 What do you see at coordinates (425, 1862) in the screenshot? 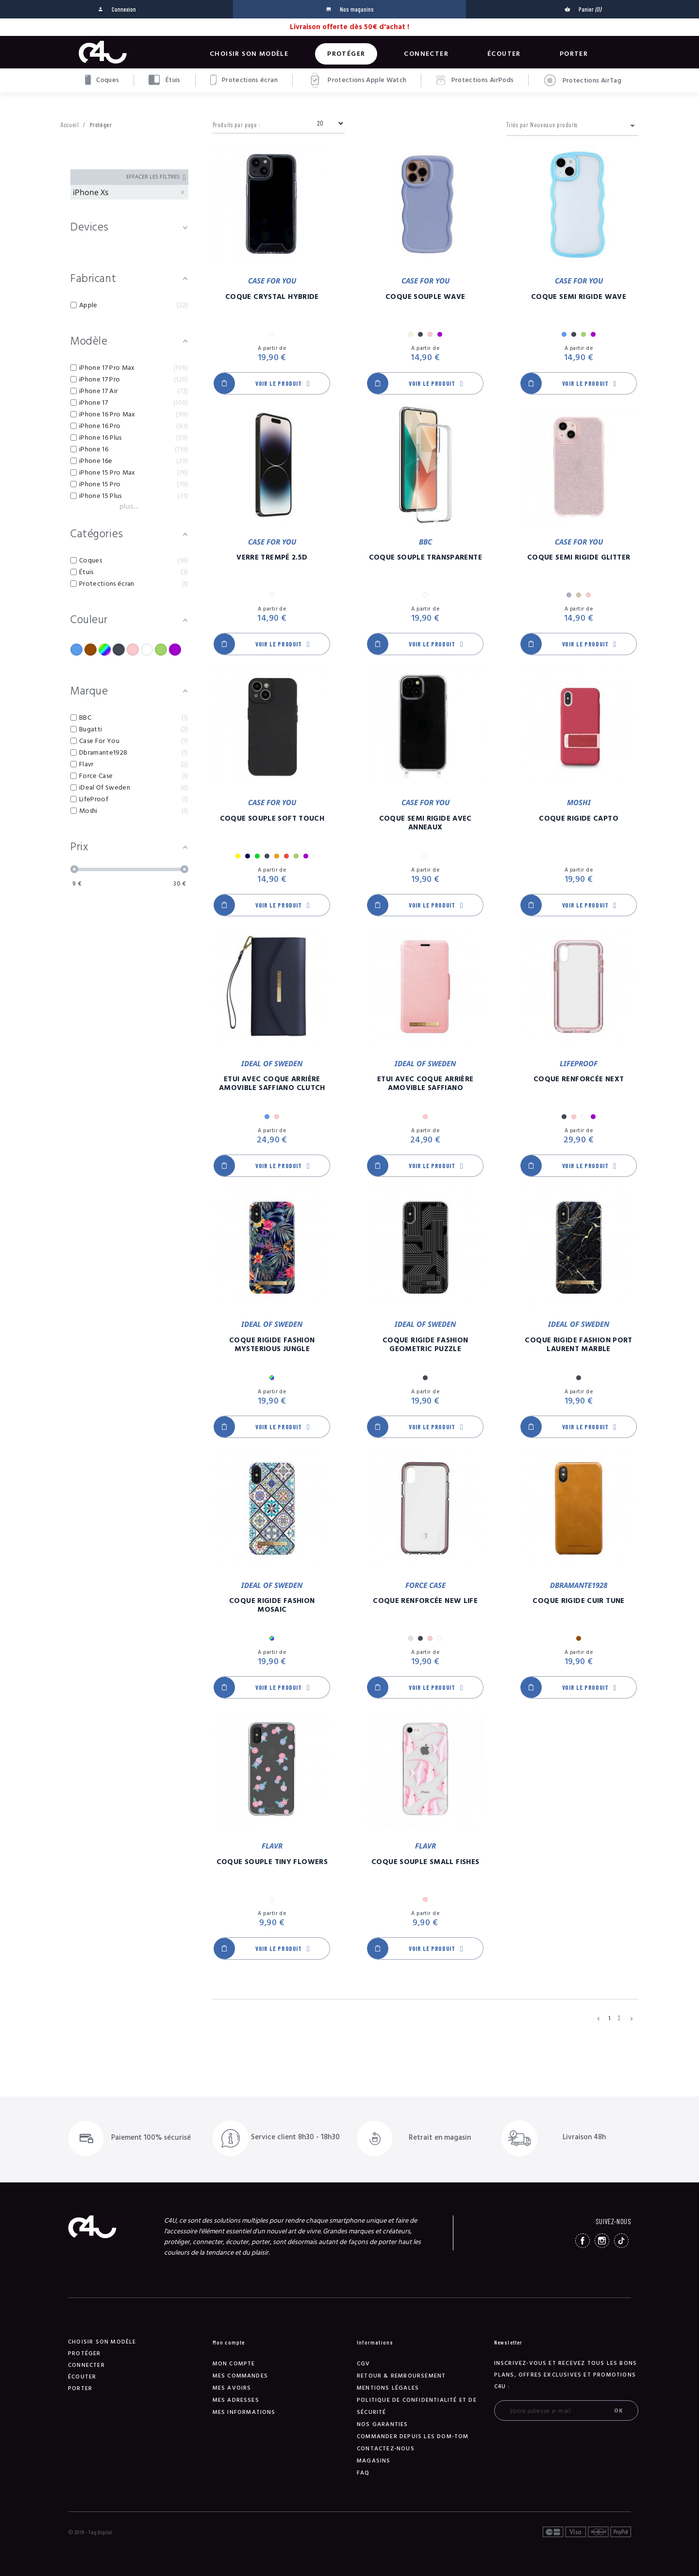
I see `Coque Souple Small Fishes` at bounding box center [425, 1862].